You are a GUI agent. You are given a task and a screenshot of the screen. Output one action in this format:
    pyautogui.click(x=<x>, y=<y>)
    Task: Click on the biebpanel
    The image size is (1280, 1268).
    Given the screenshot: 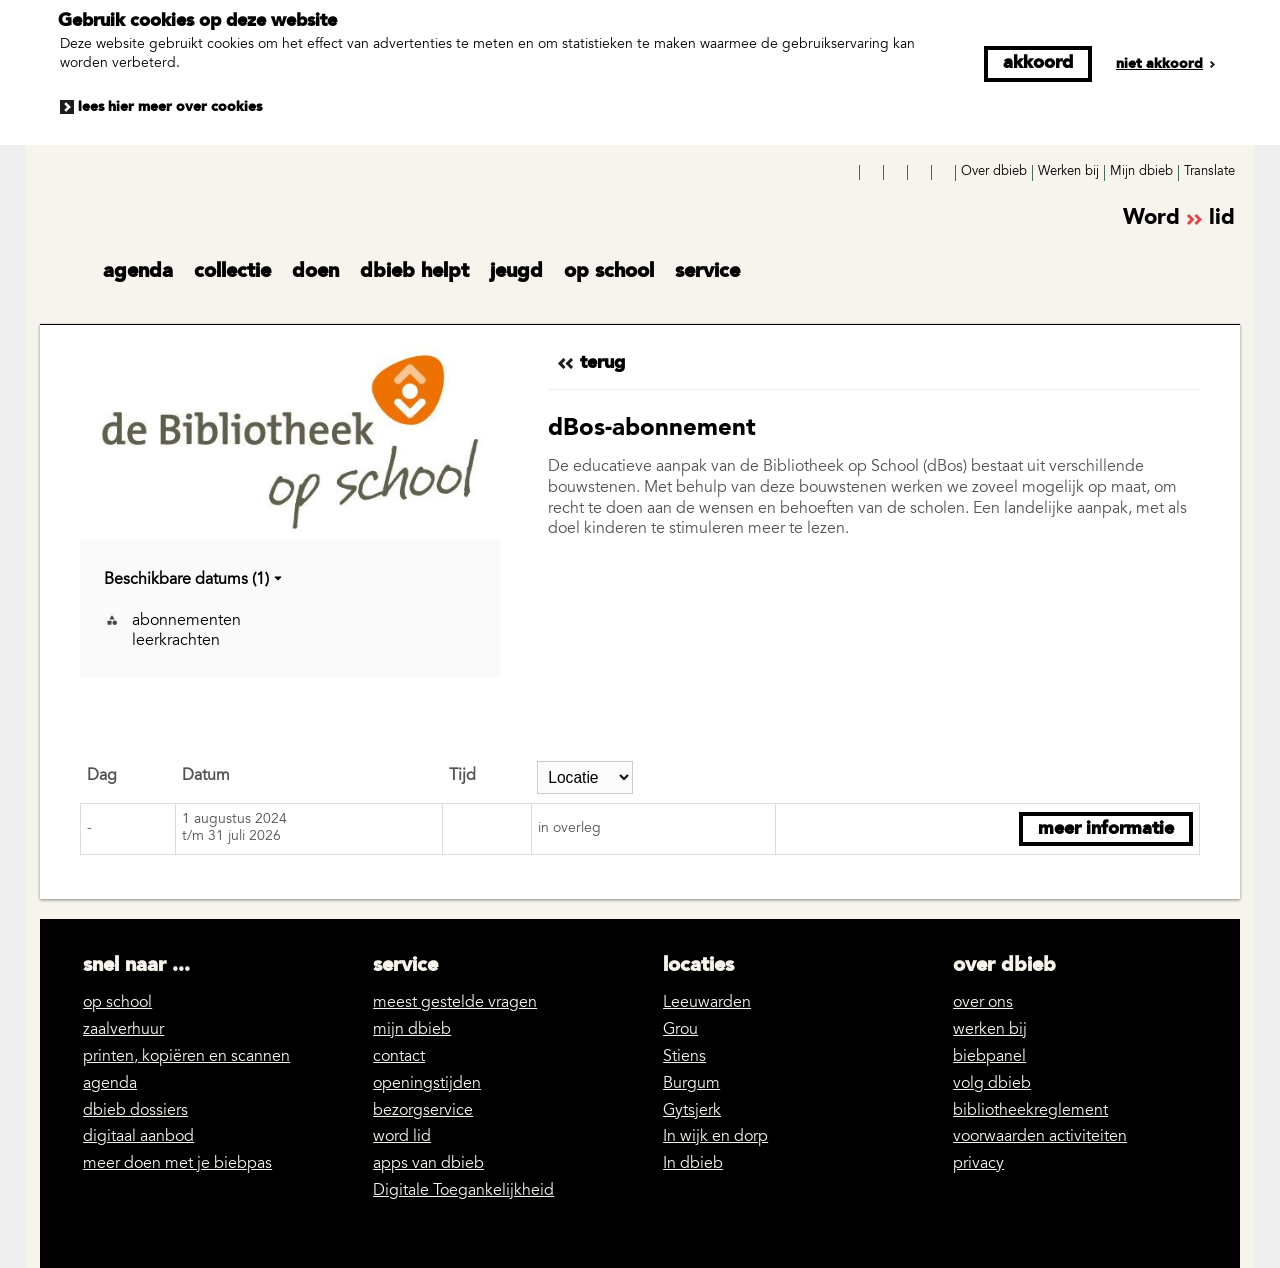 What is the action you would take?
    pyautogui.click(x=989, y=1057)
    